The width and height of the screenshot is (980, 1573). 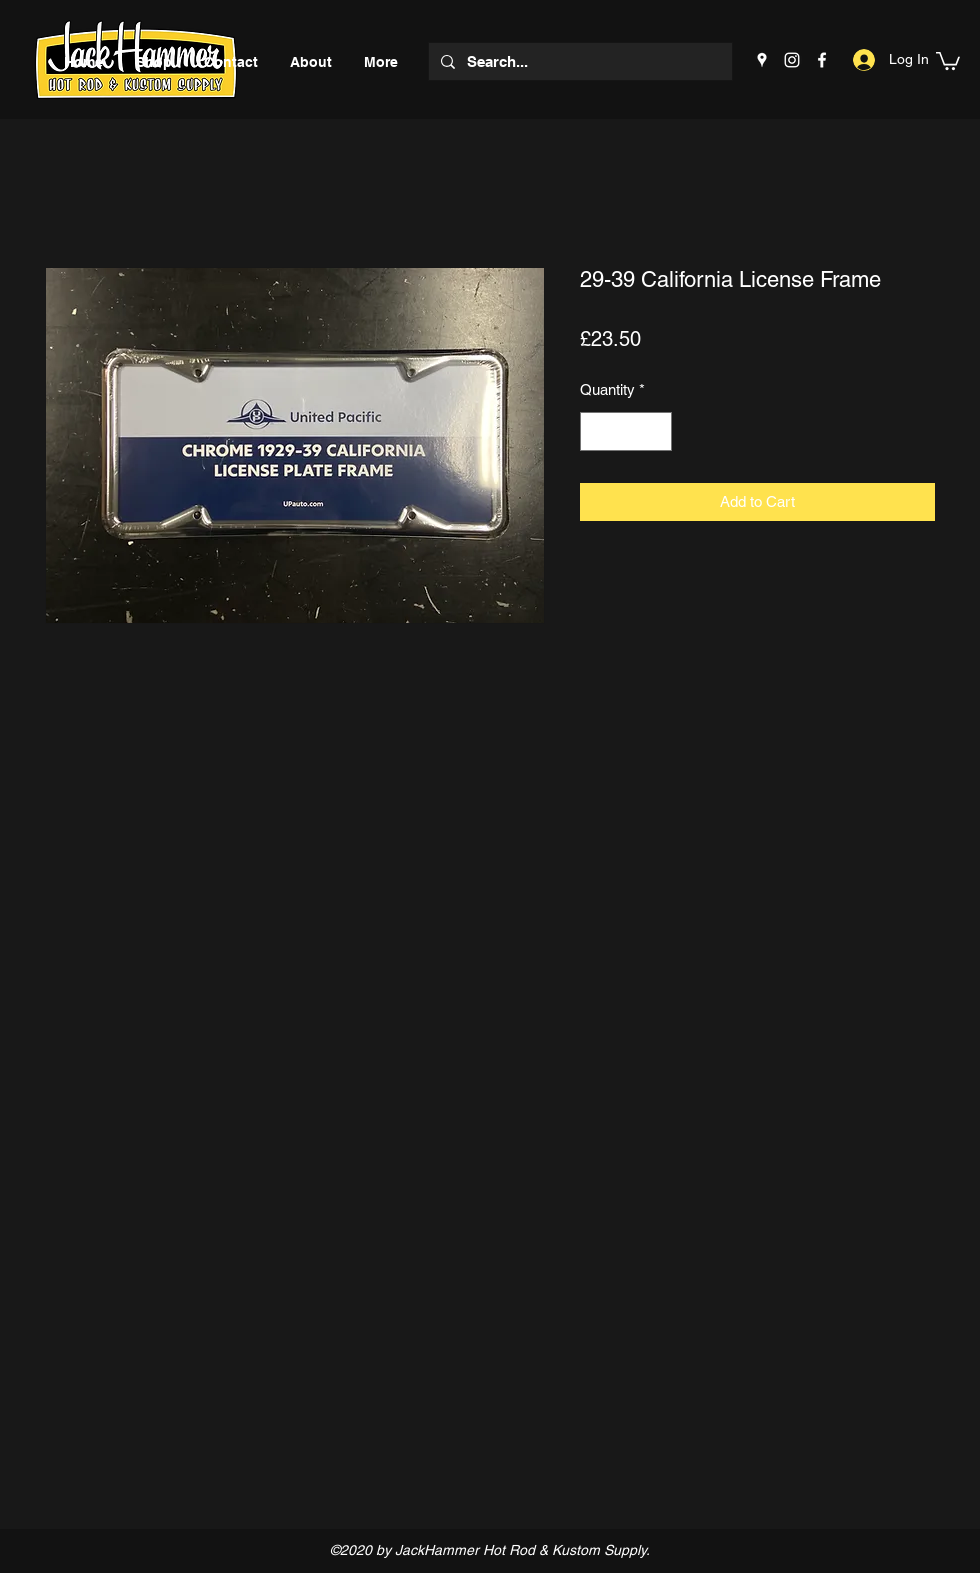 I want to click on [Facebook], so click(x=822, y=60).